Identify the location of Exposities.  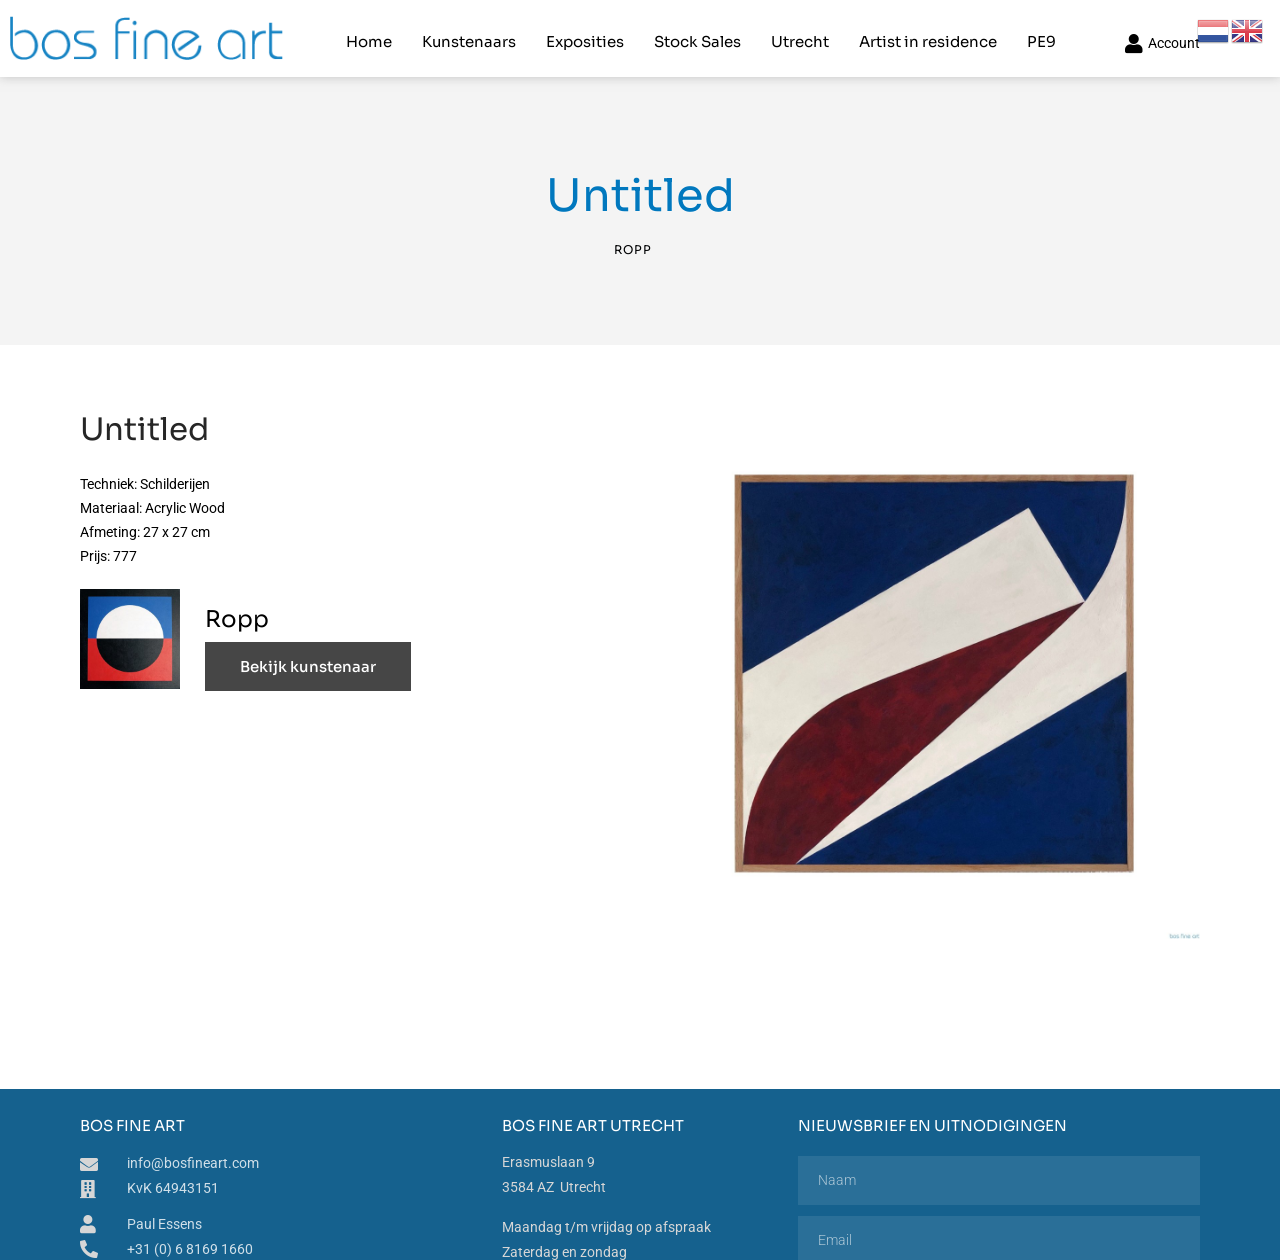
(584, 35).